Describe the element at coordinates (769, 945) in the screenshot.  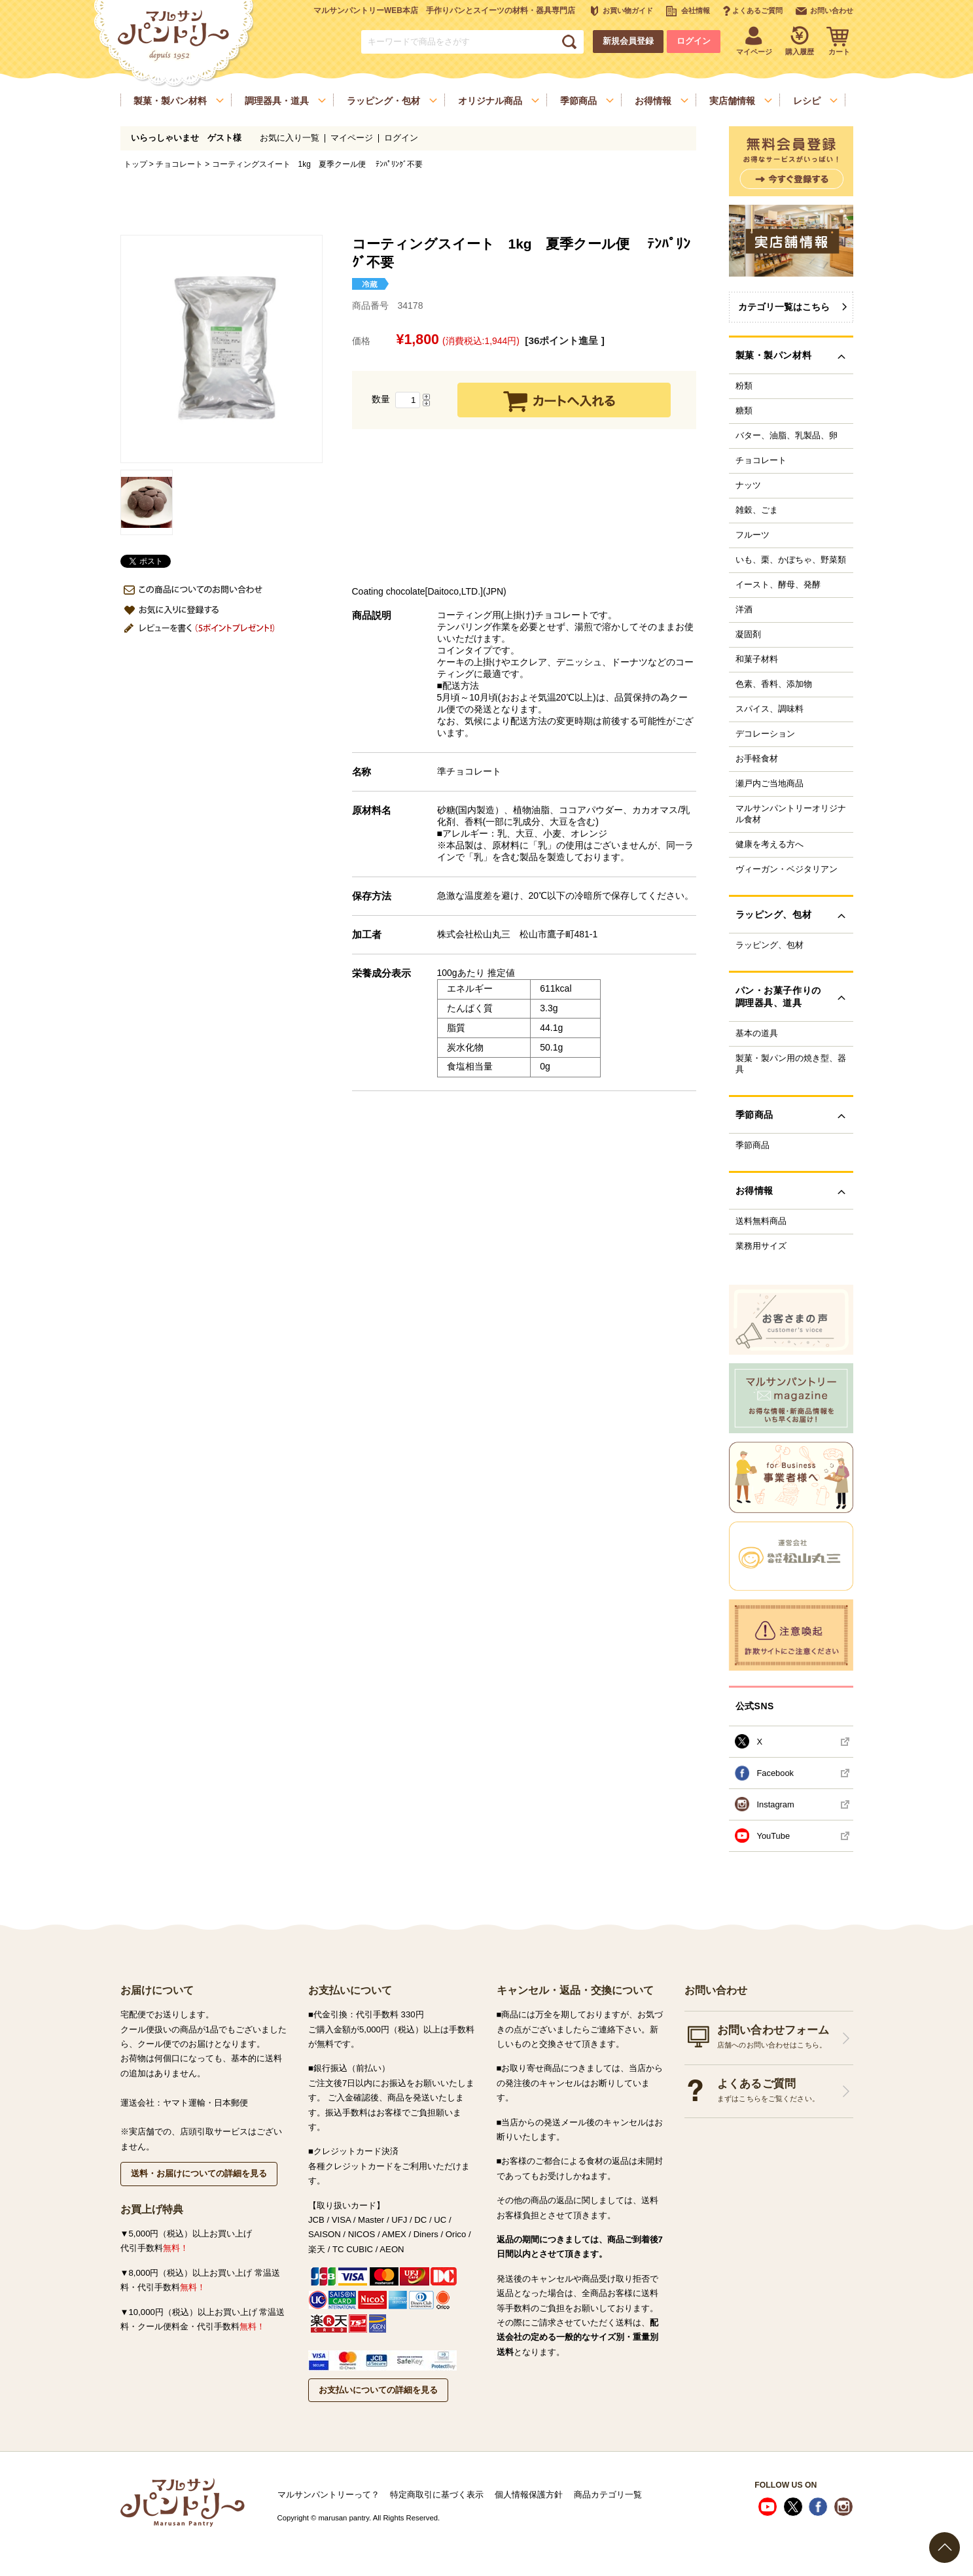
I see `ラッピング、包材` at that location.